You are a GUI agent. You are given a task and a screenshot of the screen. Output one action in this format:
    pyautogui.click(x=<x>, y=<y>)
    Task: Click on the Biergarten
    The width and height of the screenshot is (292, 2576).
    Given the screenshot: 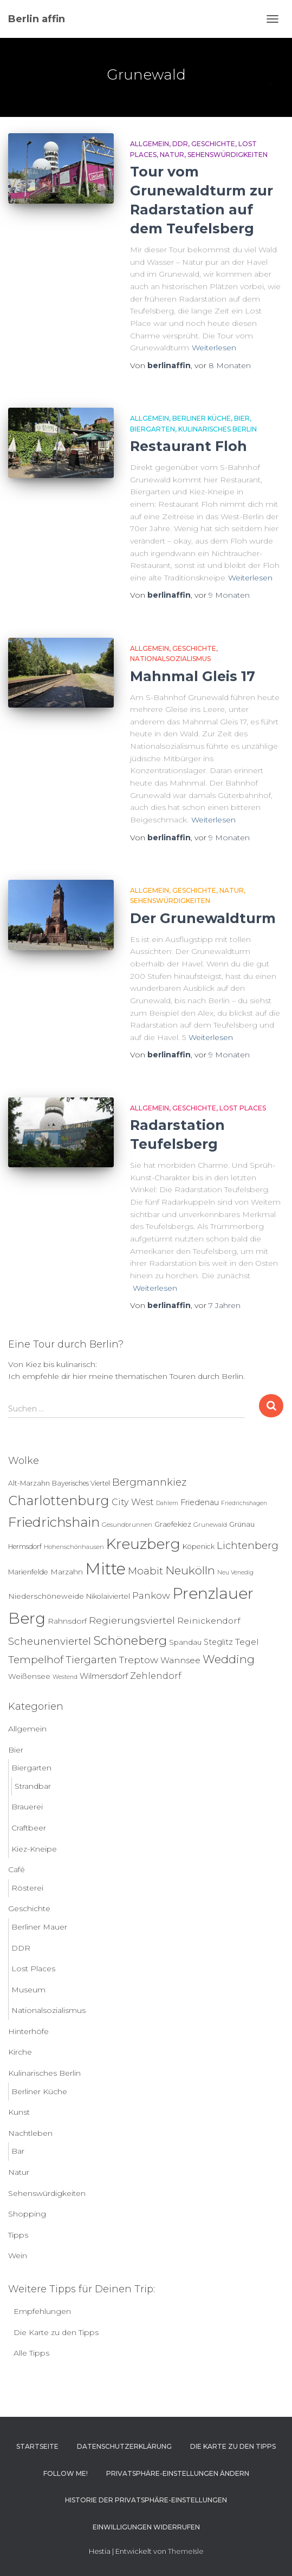 What is the action you would take?
    pyautogui.click(x=152, y=429)
    